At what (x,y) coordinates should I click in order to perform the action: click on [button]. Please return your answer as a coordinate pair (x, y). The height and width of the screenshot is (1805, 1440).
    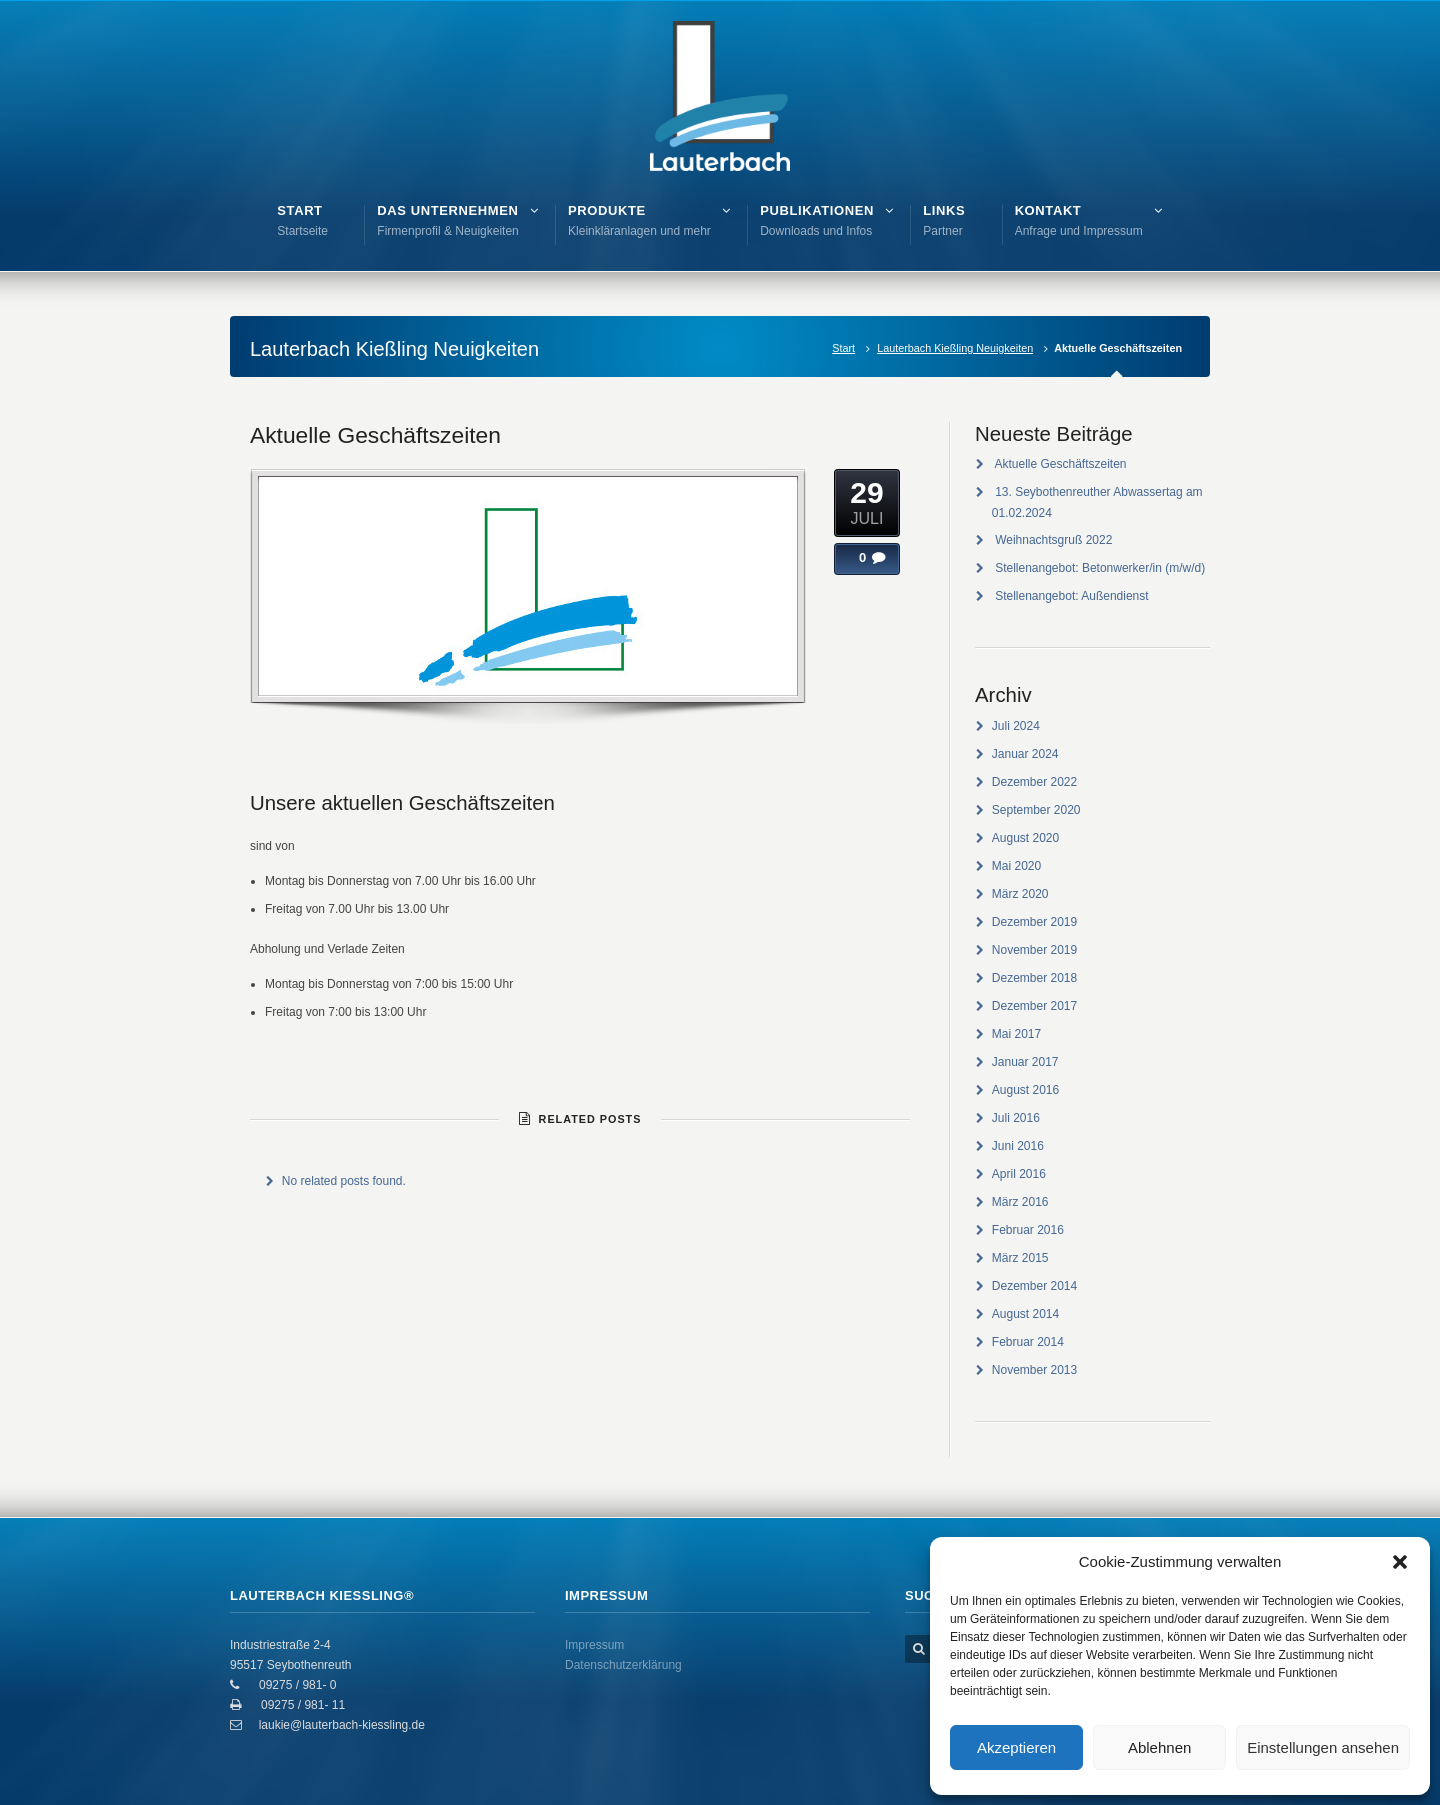
    Looking at the image, I should click on (1400, 1562).